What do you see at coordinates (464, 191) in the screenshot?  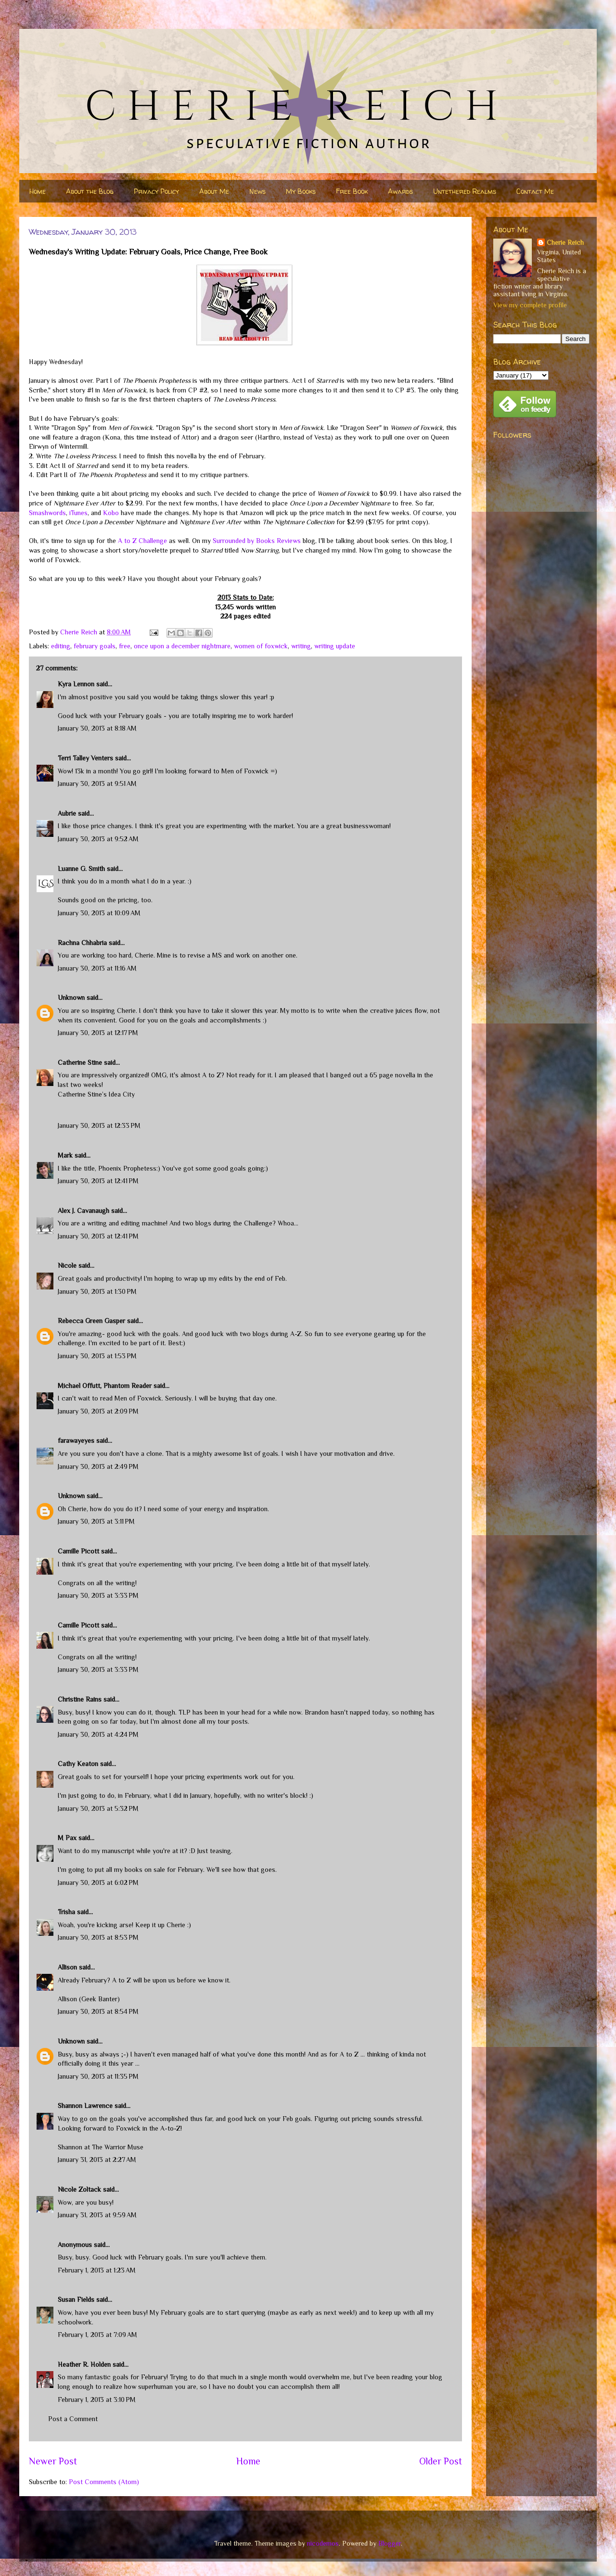 I see `Untethered Realms` at bounding box center [464, 191].